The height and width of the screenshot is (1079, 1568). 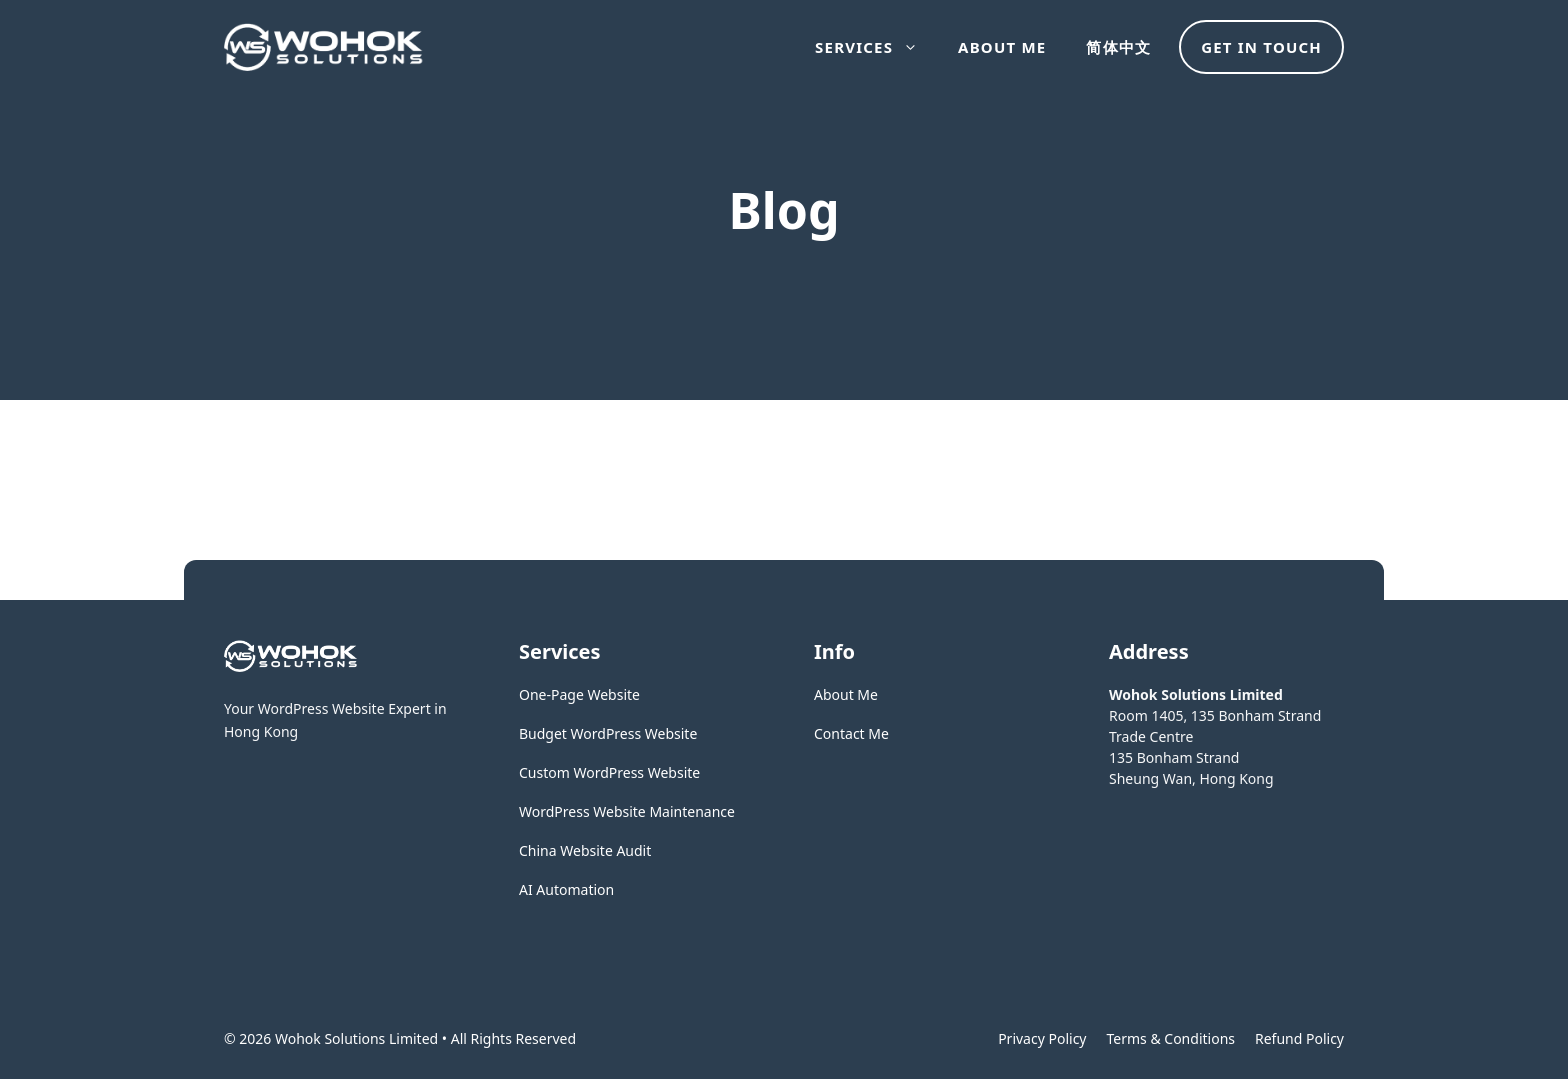 I want to click on Refund Policy, so click(x=1299, y=1038).